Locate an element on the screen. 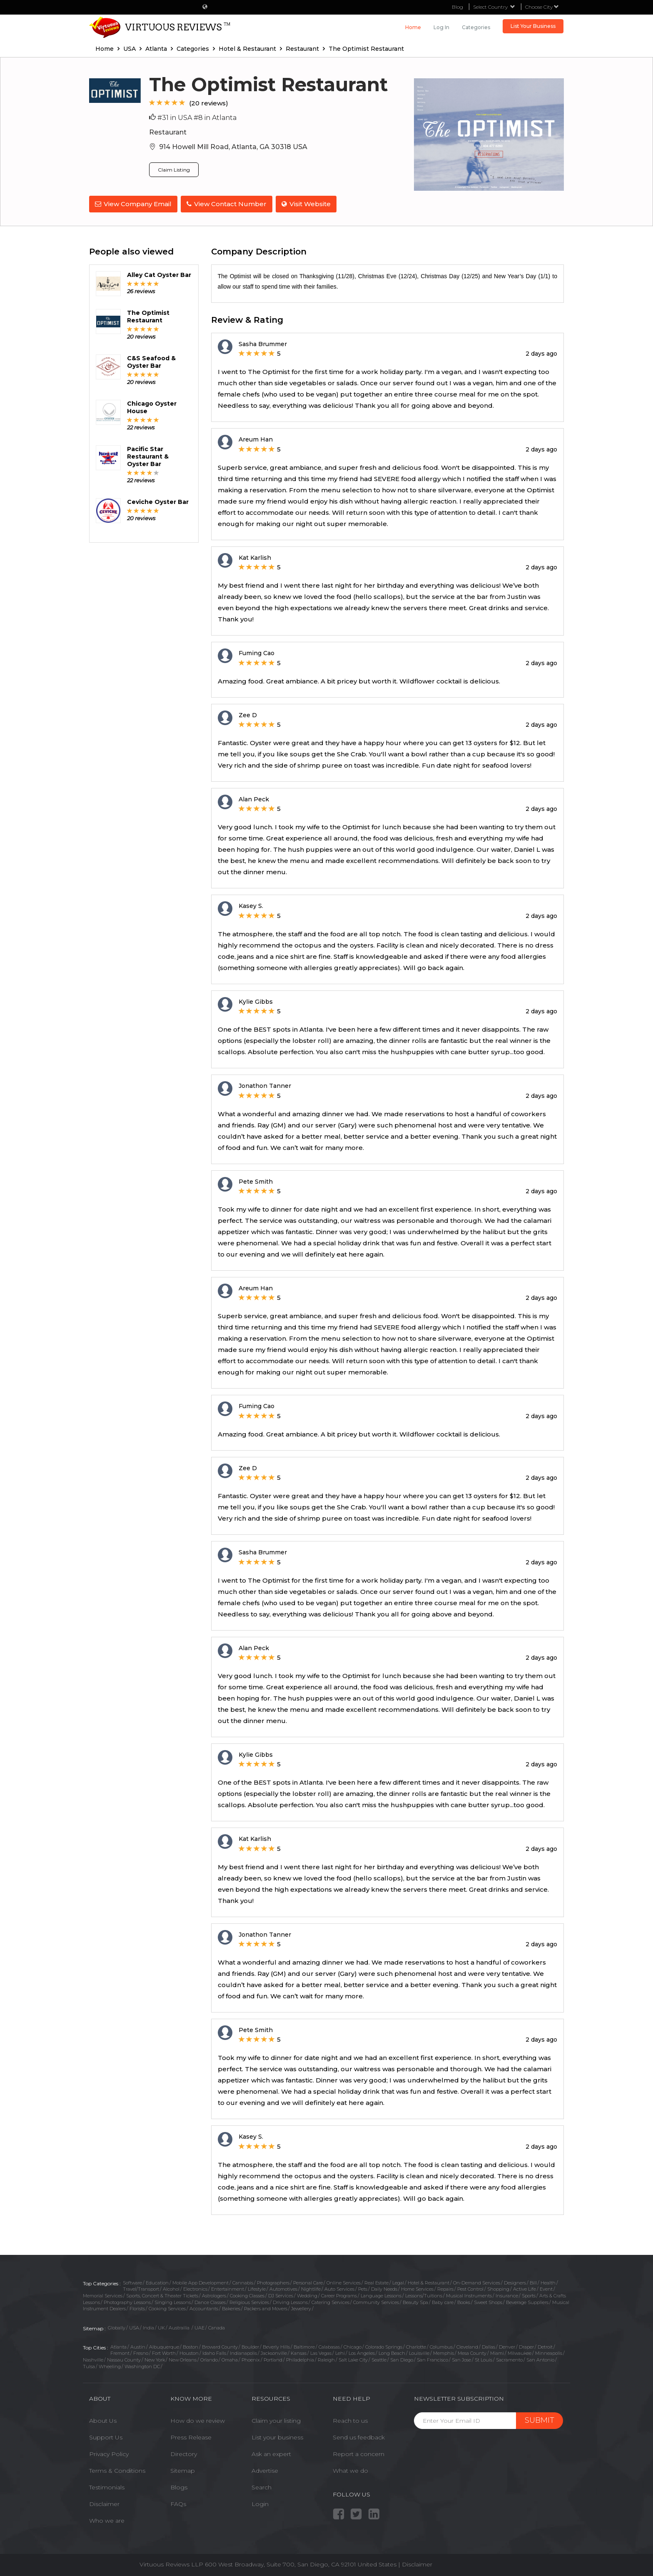 The width and height of the screenshot is (653, 2576). Send us feedback is located at coordinates (359, 2436).